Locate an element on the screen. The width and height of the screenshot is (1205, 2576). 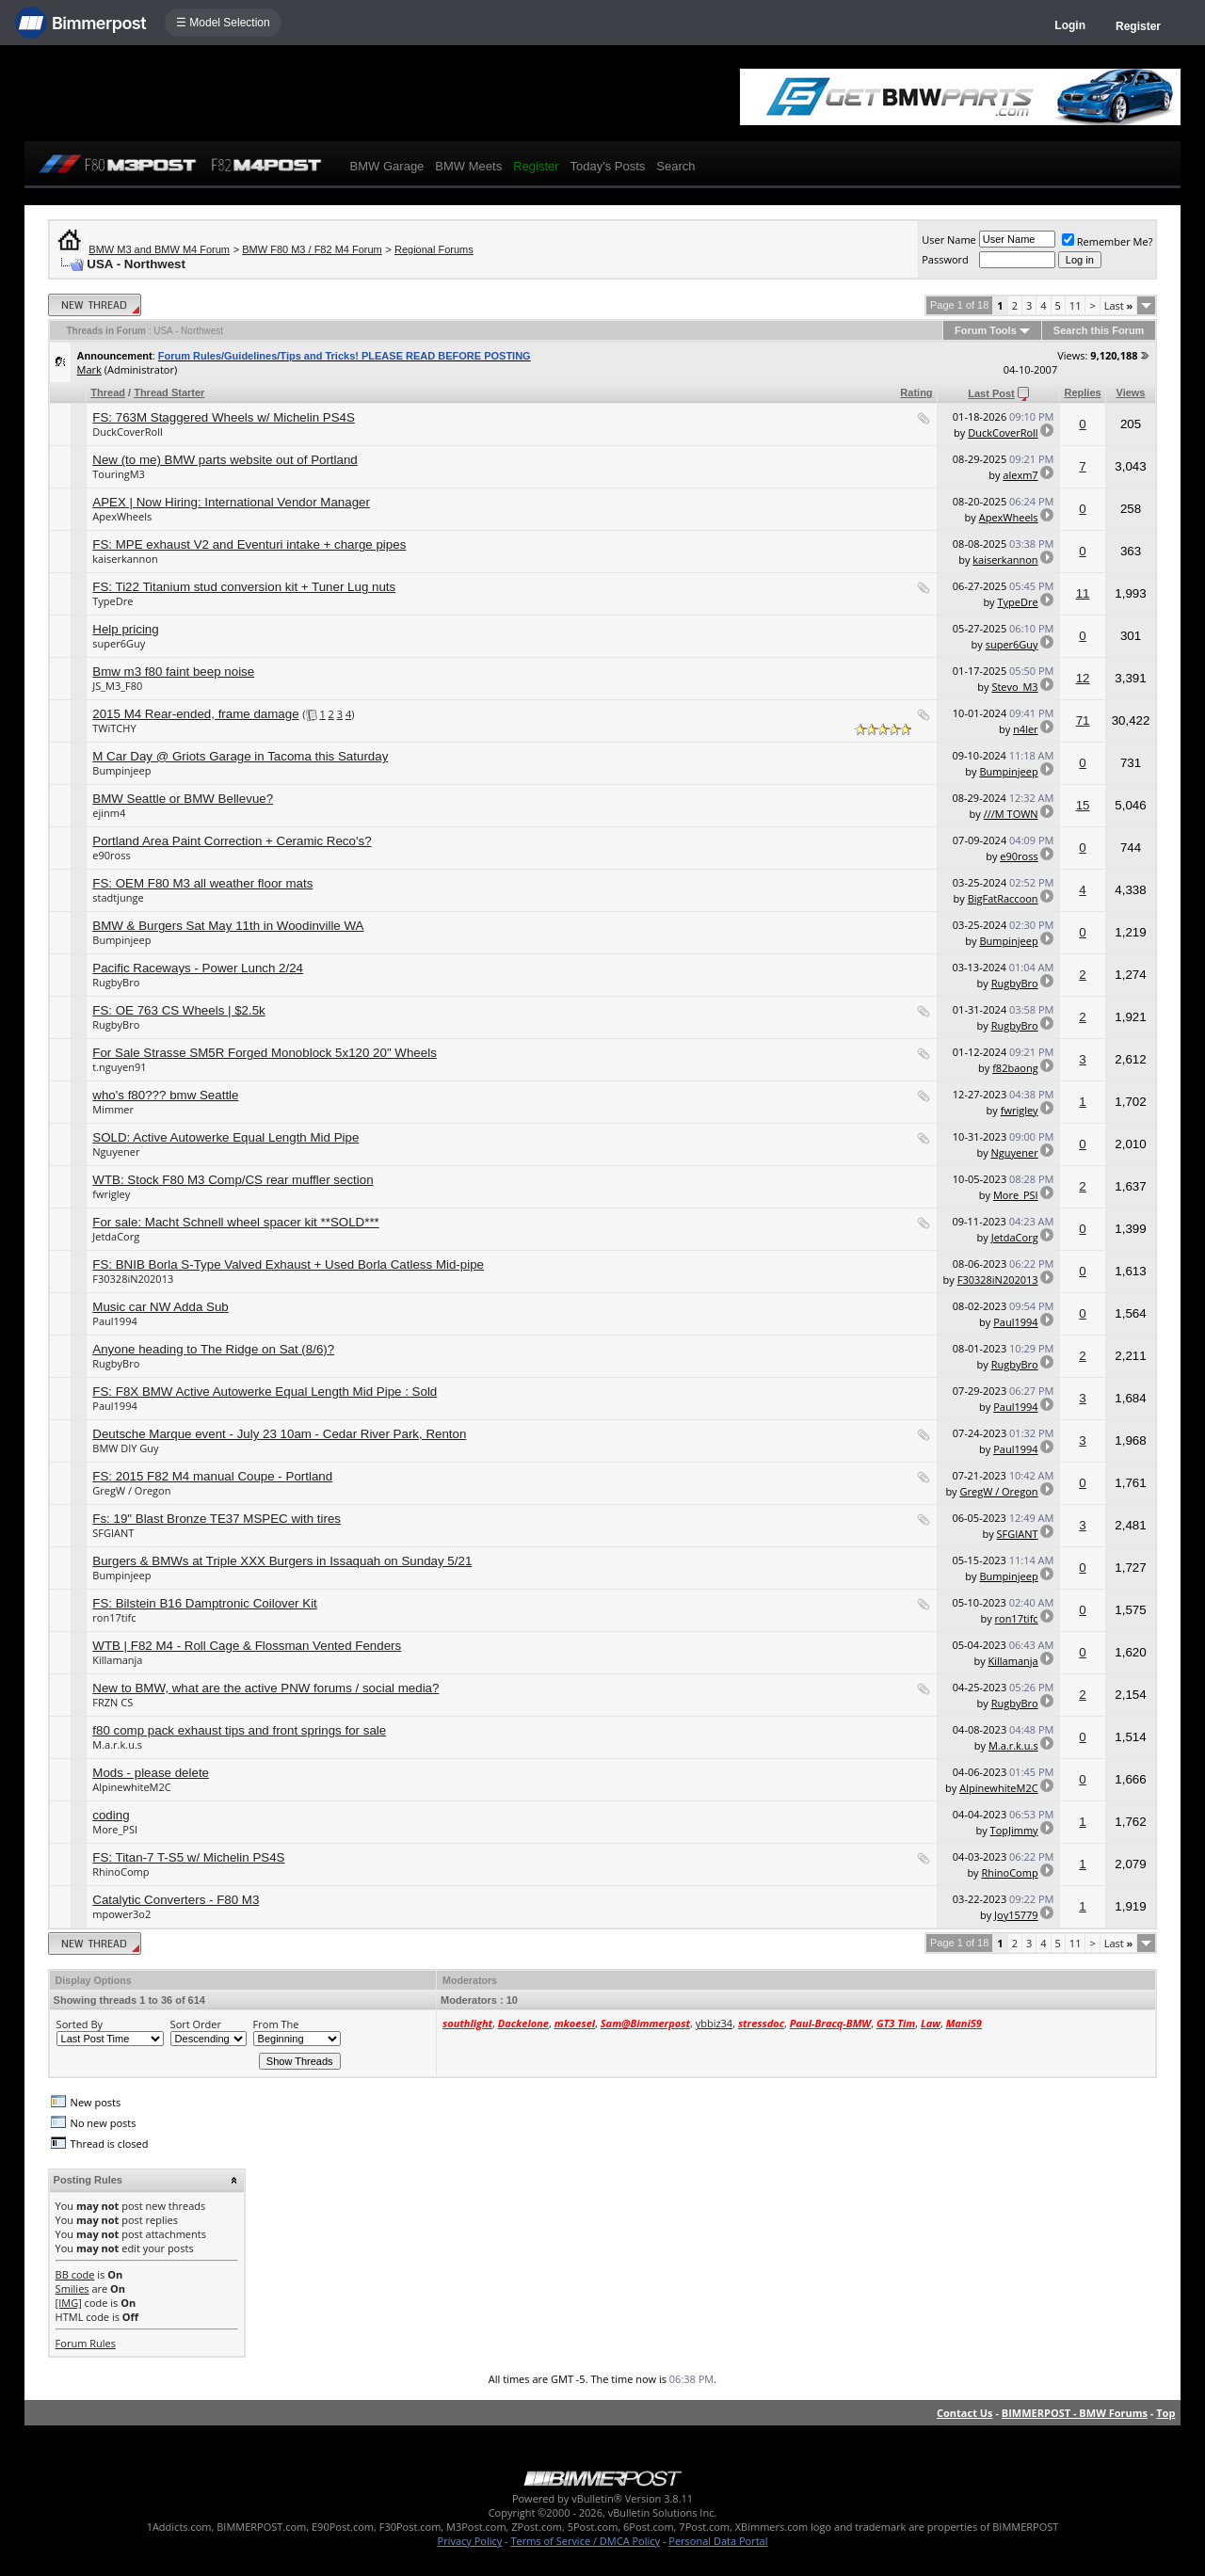
Sorted By is located at coordinates (79, 2024).